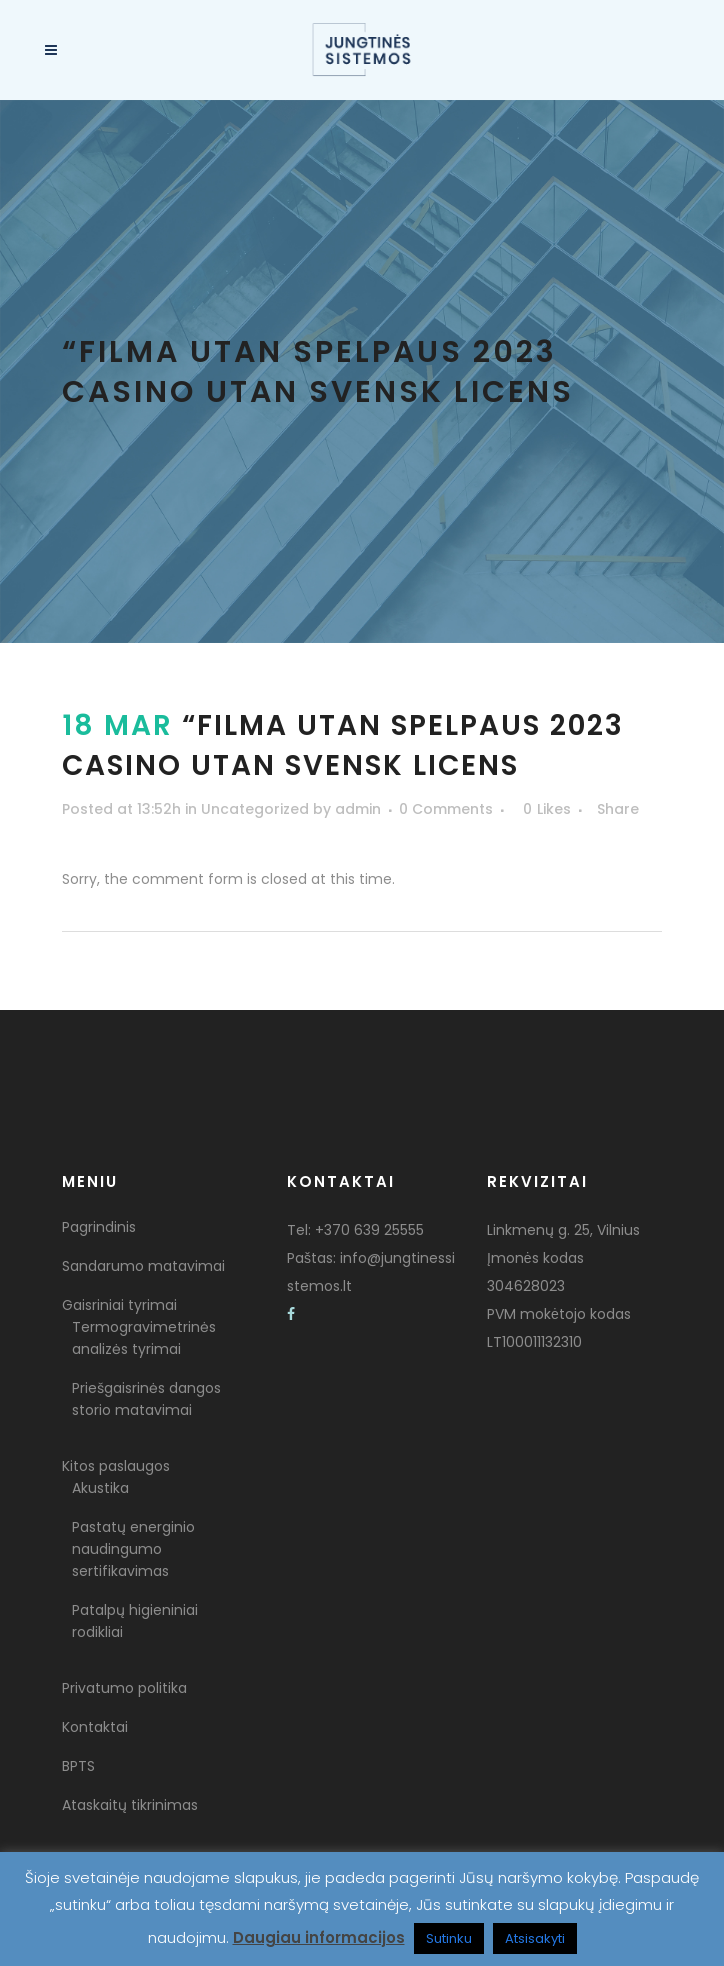 Image resolution: width=724 pixels, height=1966 pixels. What do you see at coordinates (135, 1621) in the screenshot?
I see `Patalpų higieniniai rodikliai` at bounding box center [135, 1621].